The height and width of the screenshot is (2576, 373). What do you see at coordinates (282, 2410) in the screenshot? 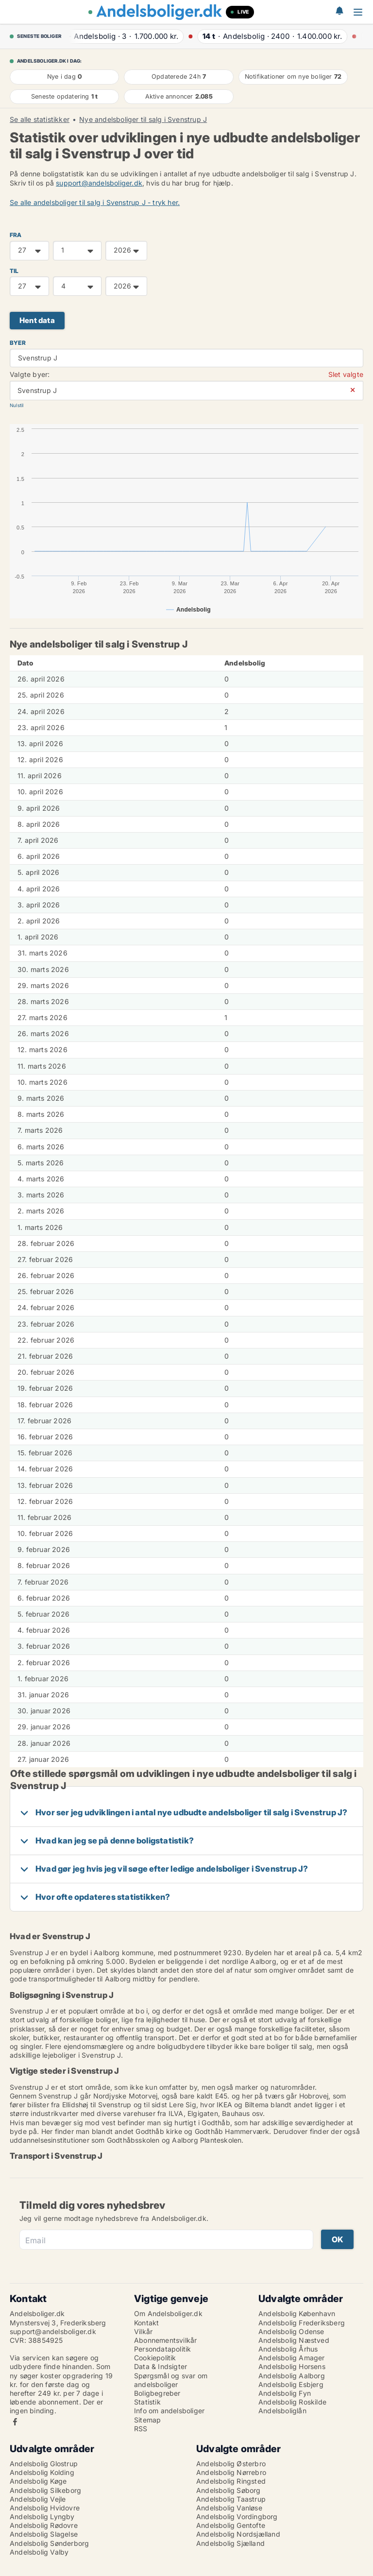
I see `Andelsboliglån` at bounding box center [282, 2410].